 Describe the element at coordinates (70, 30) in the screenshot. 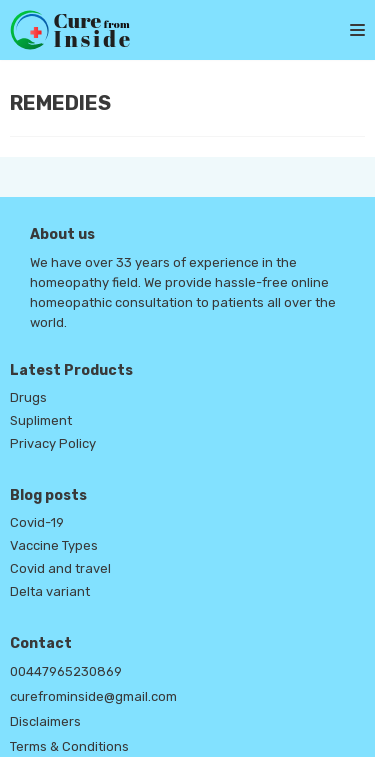

I see `[Cure From Inside]` at that location.